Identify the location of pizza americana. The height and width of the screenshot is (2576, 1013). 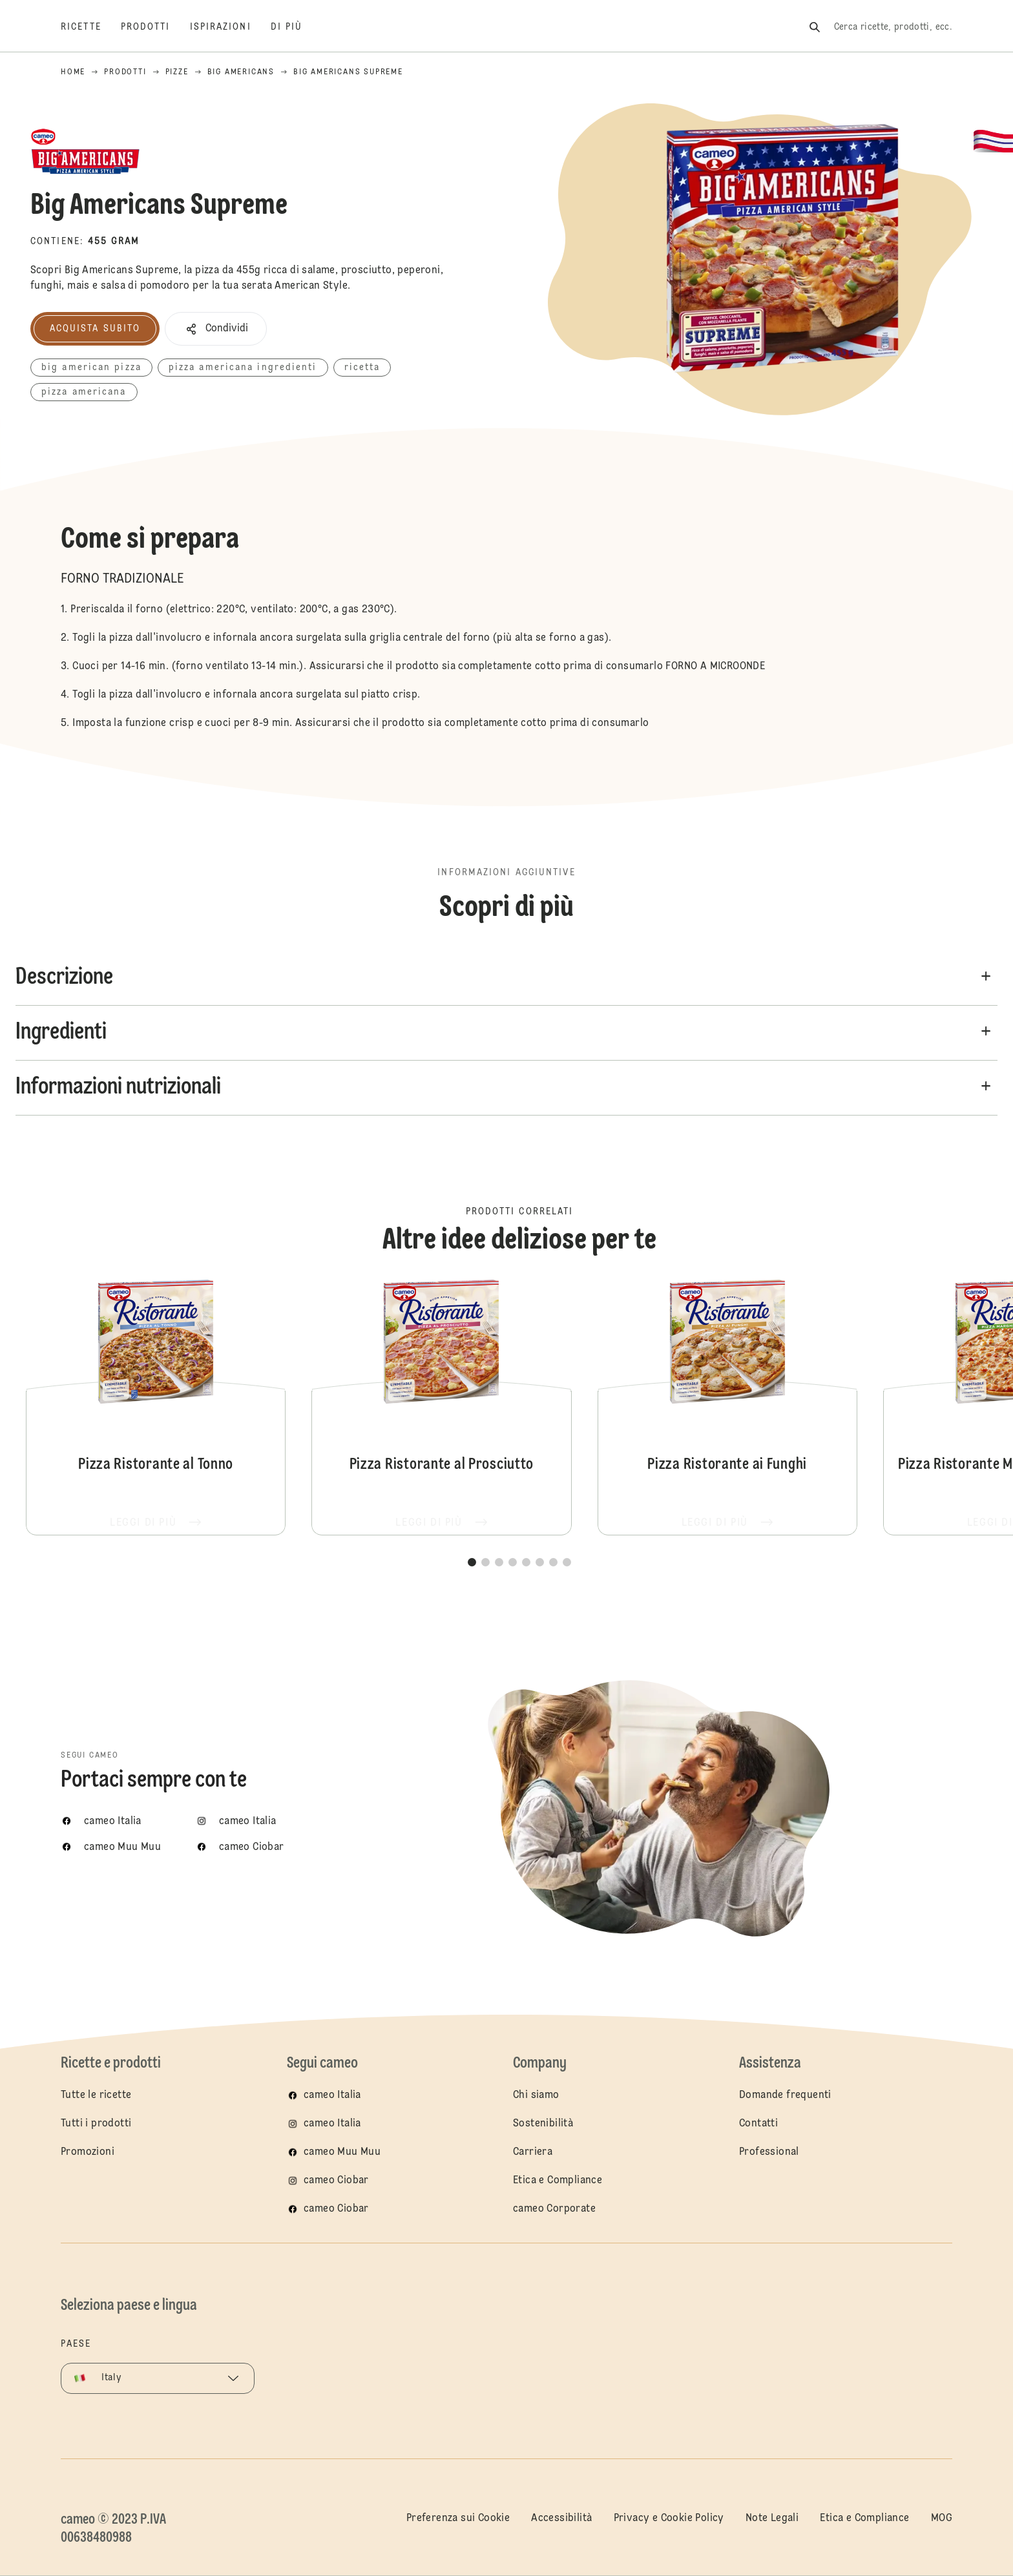
(84, 392).